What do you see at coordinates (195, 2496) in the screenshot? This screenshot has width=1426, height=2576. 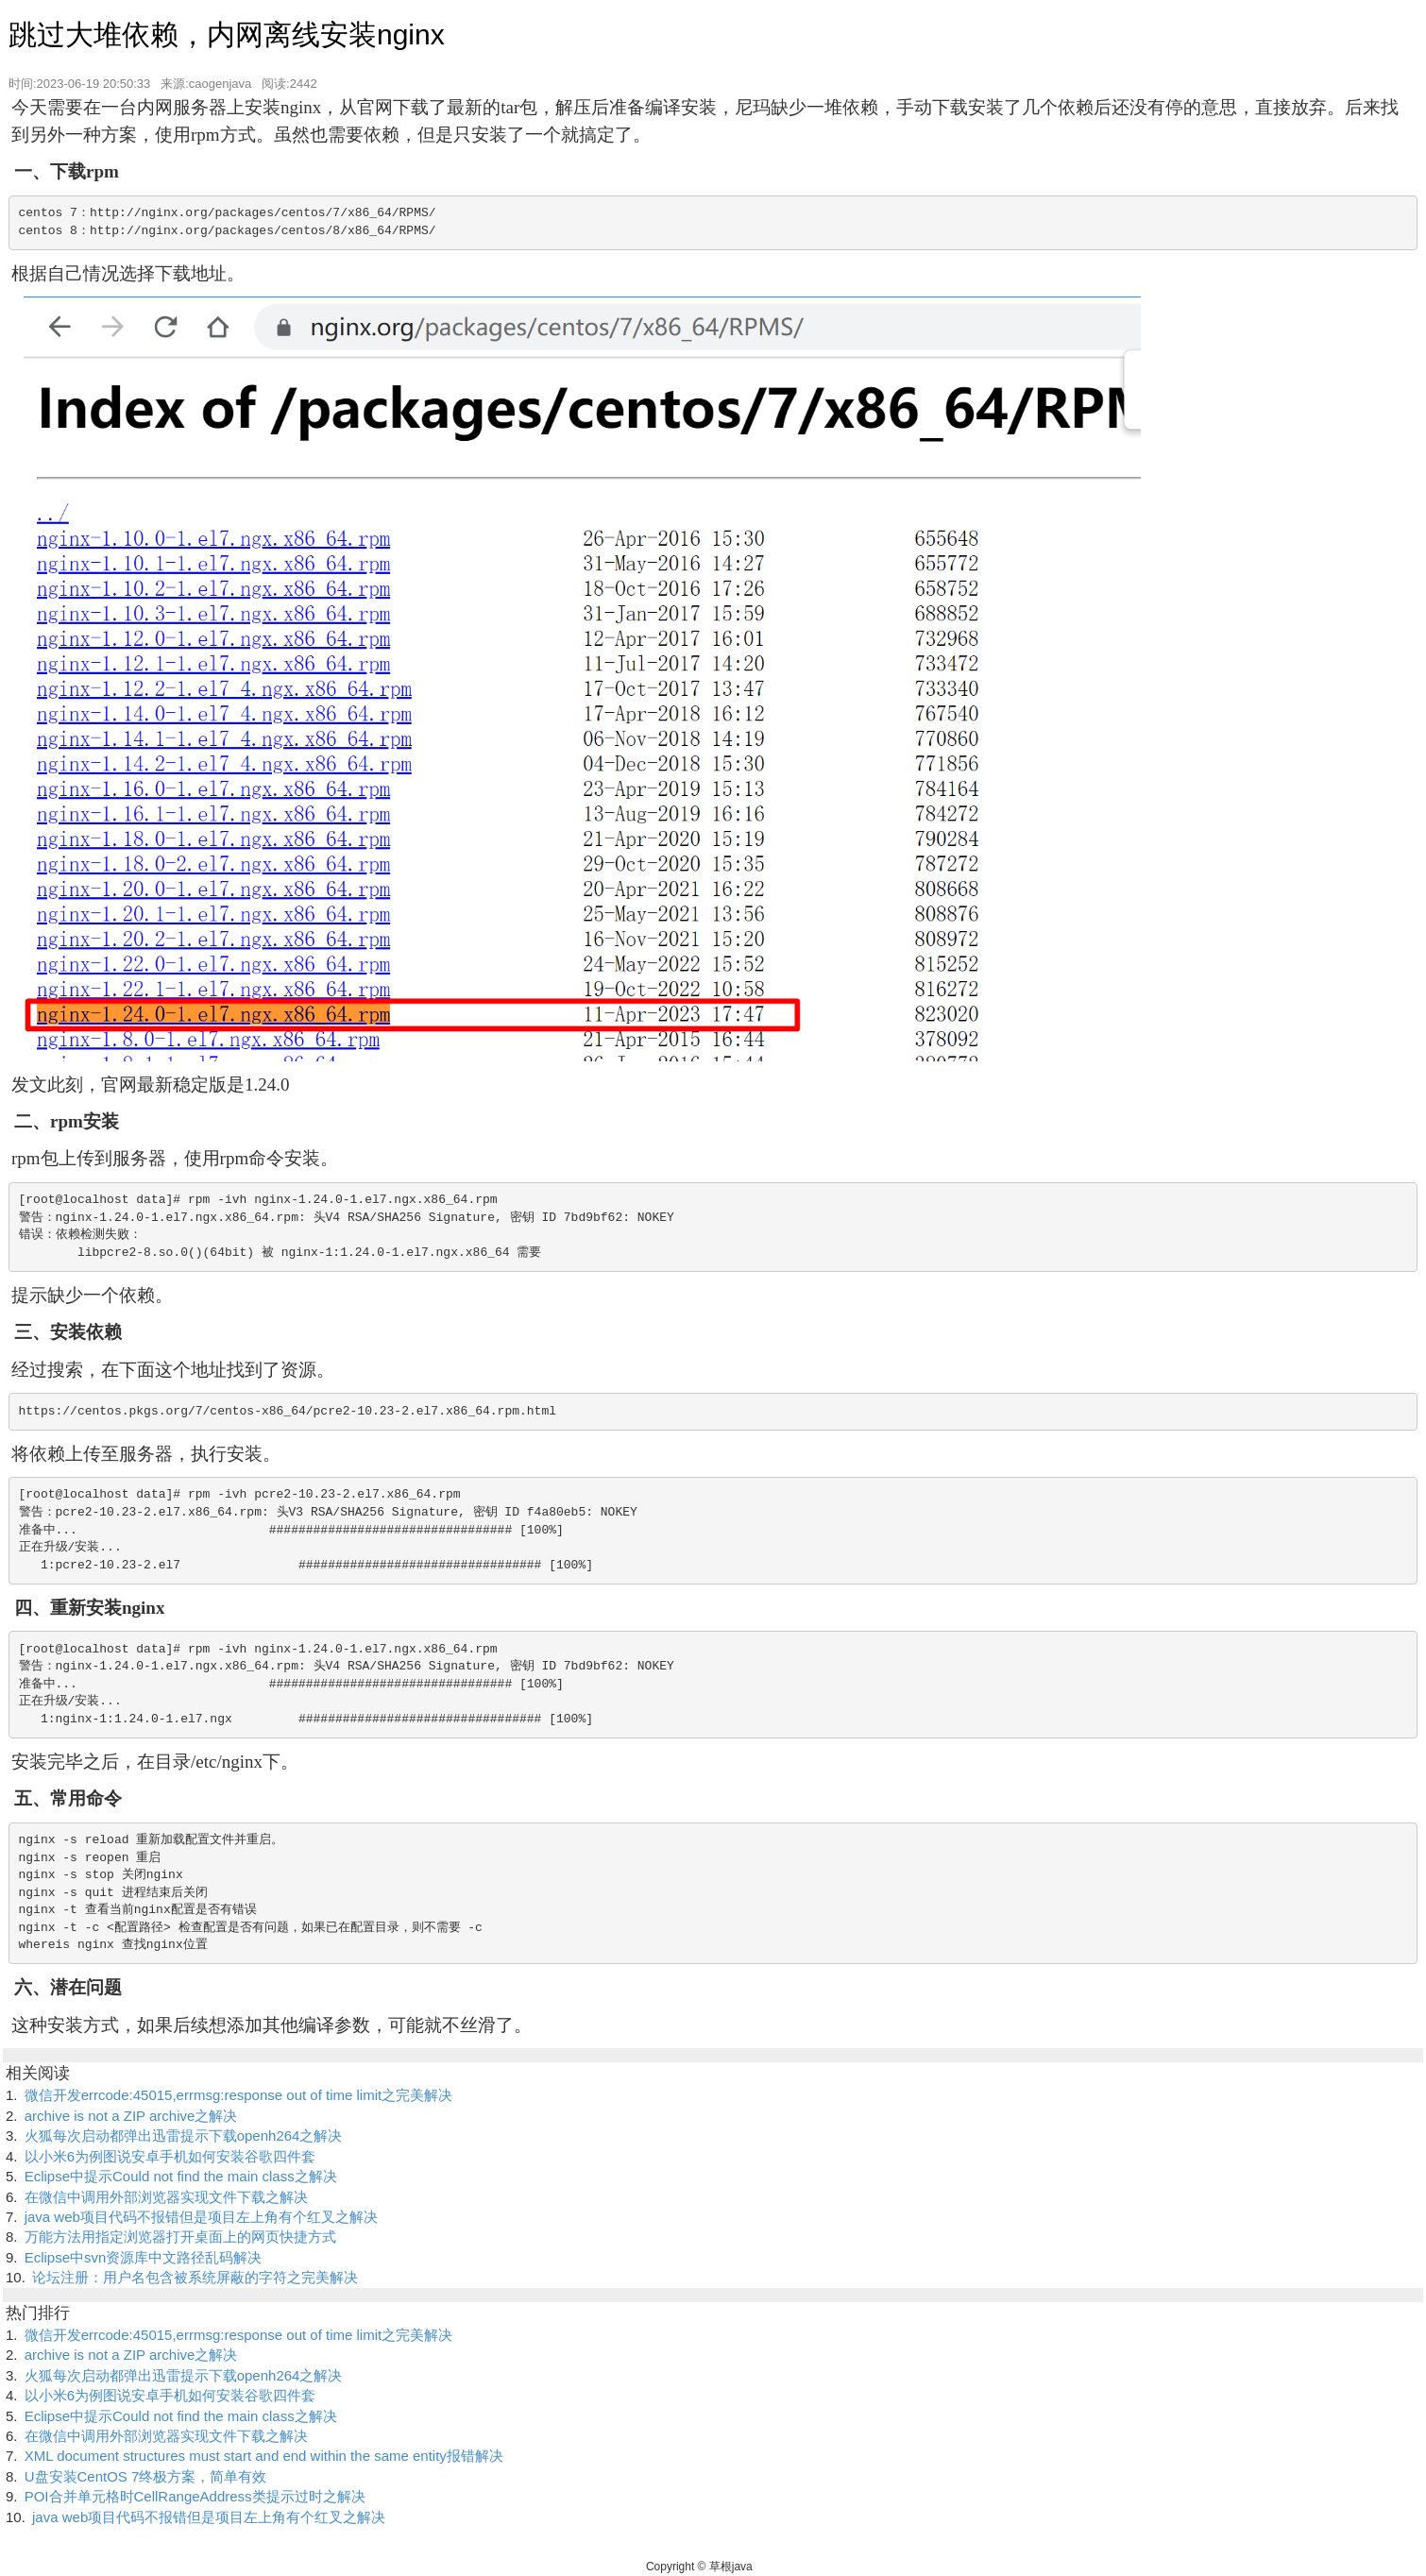 I see `POI合并单元格时CellRangeAddress类提示过时之解决` at bounding box center [195, 2496].